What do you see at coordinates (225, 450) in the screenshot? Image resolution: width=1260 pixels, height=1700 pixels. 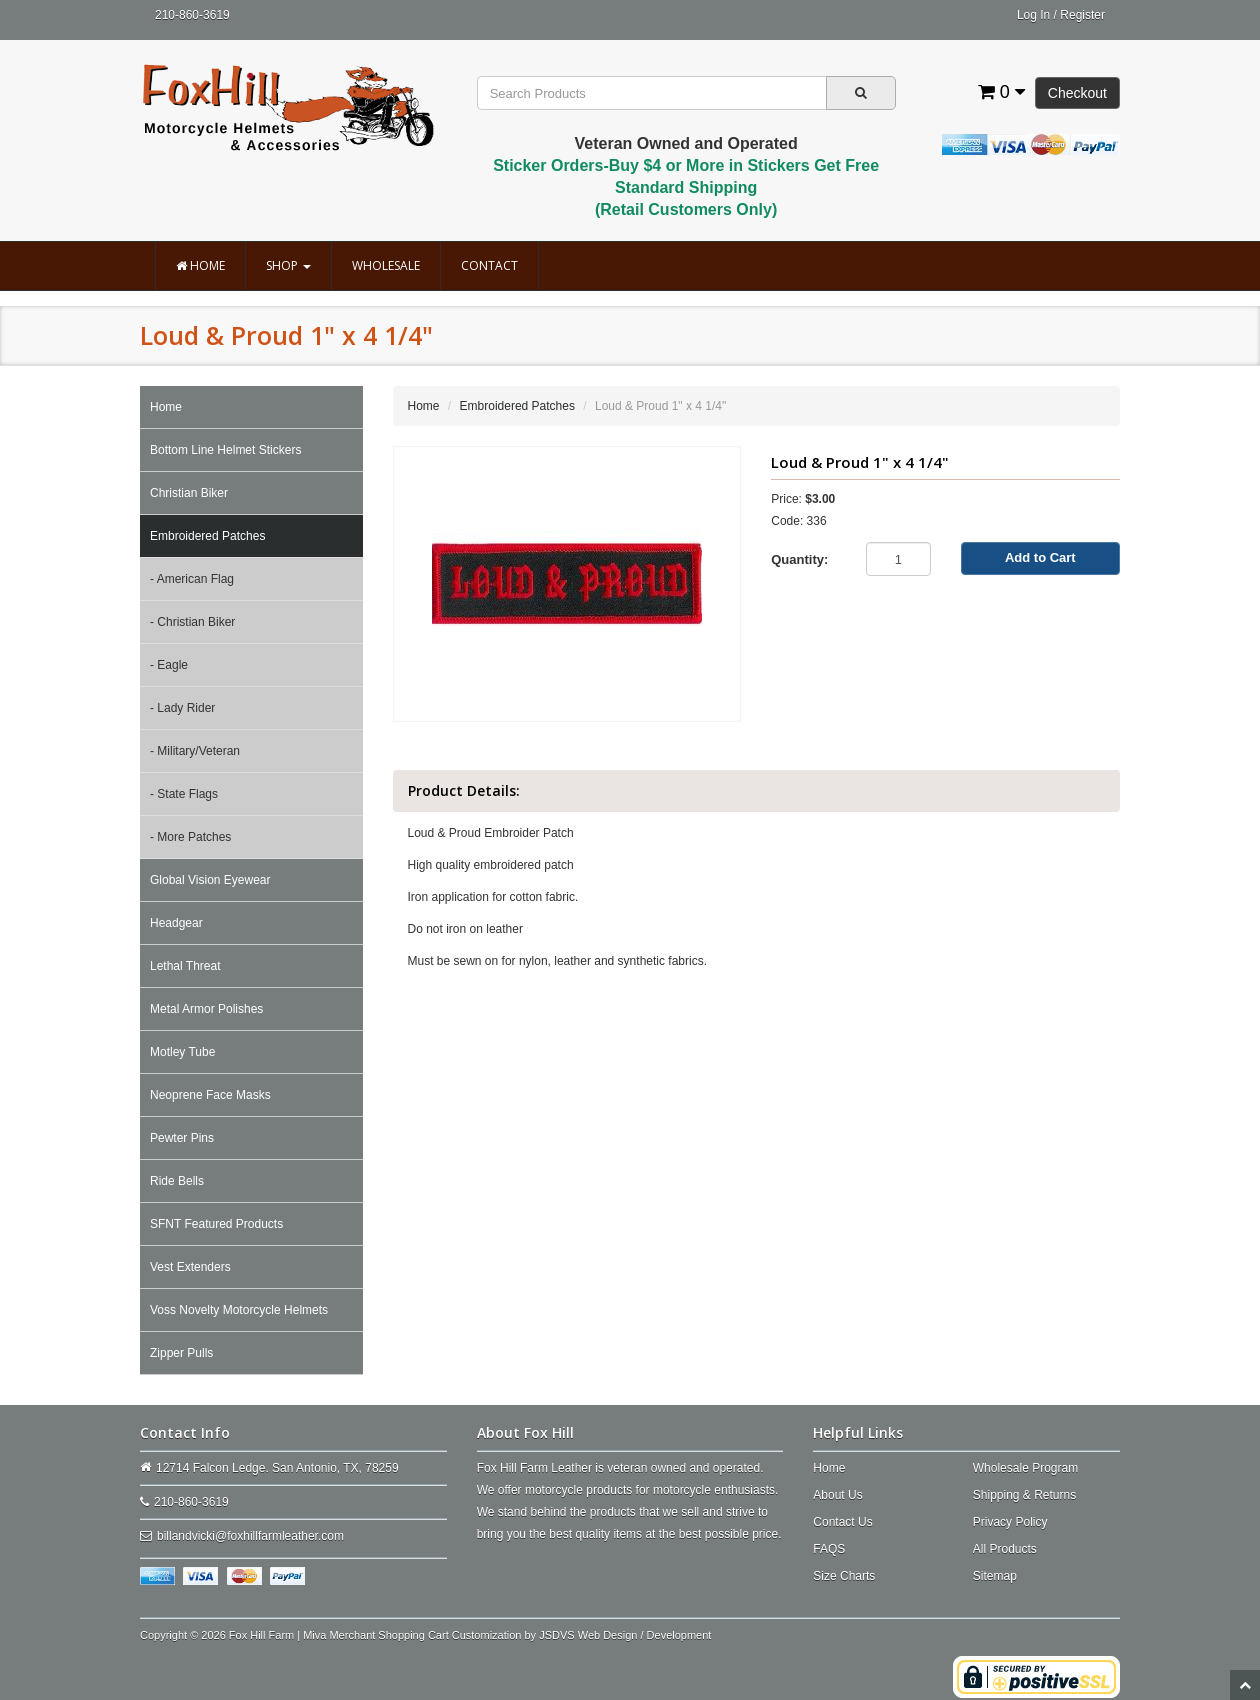 I see `Bottom Line Helmet Stickers` at bounding box center [225, 450].